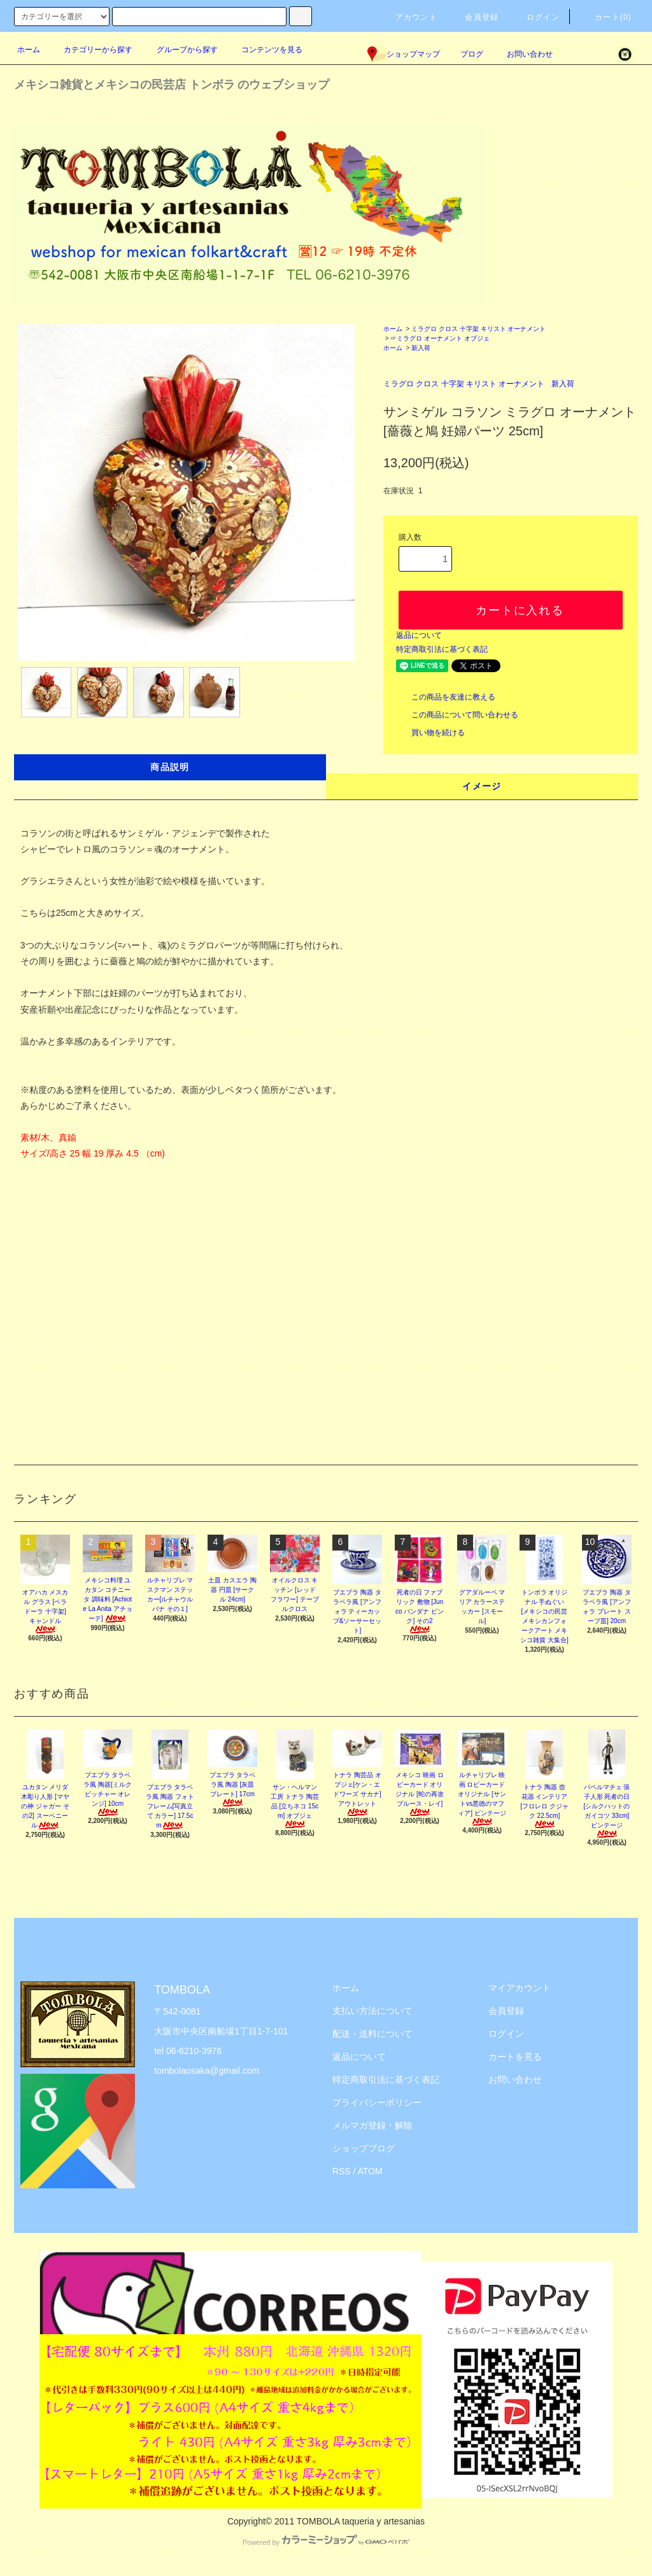  I want to click on 新入荷, so click(420, 347).